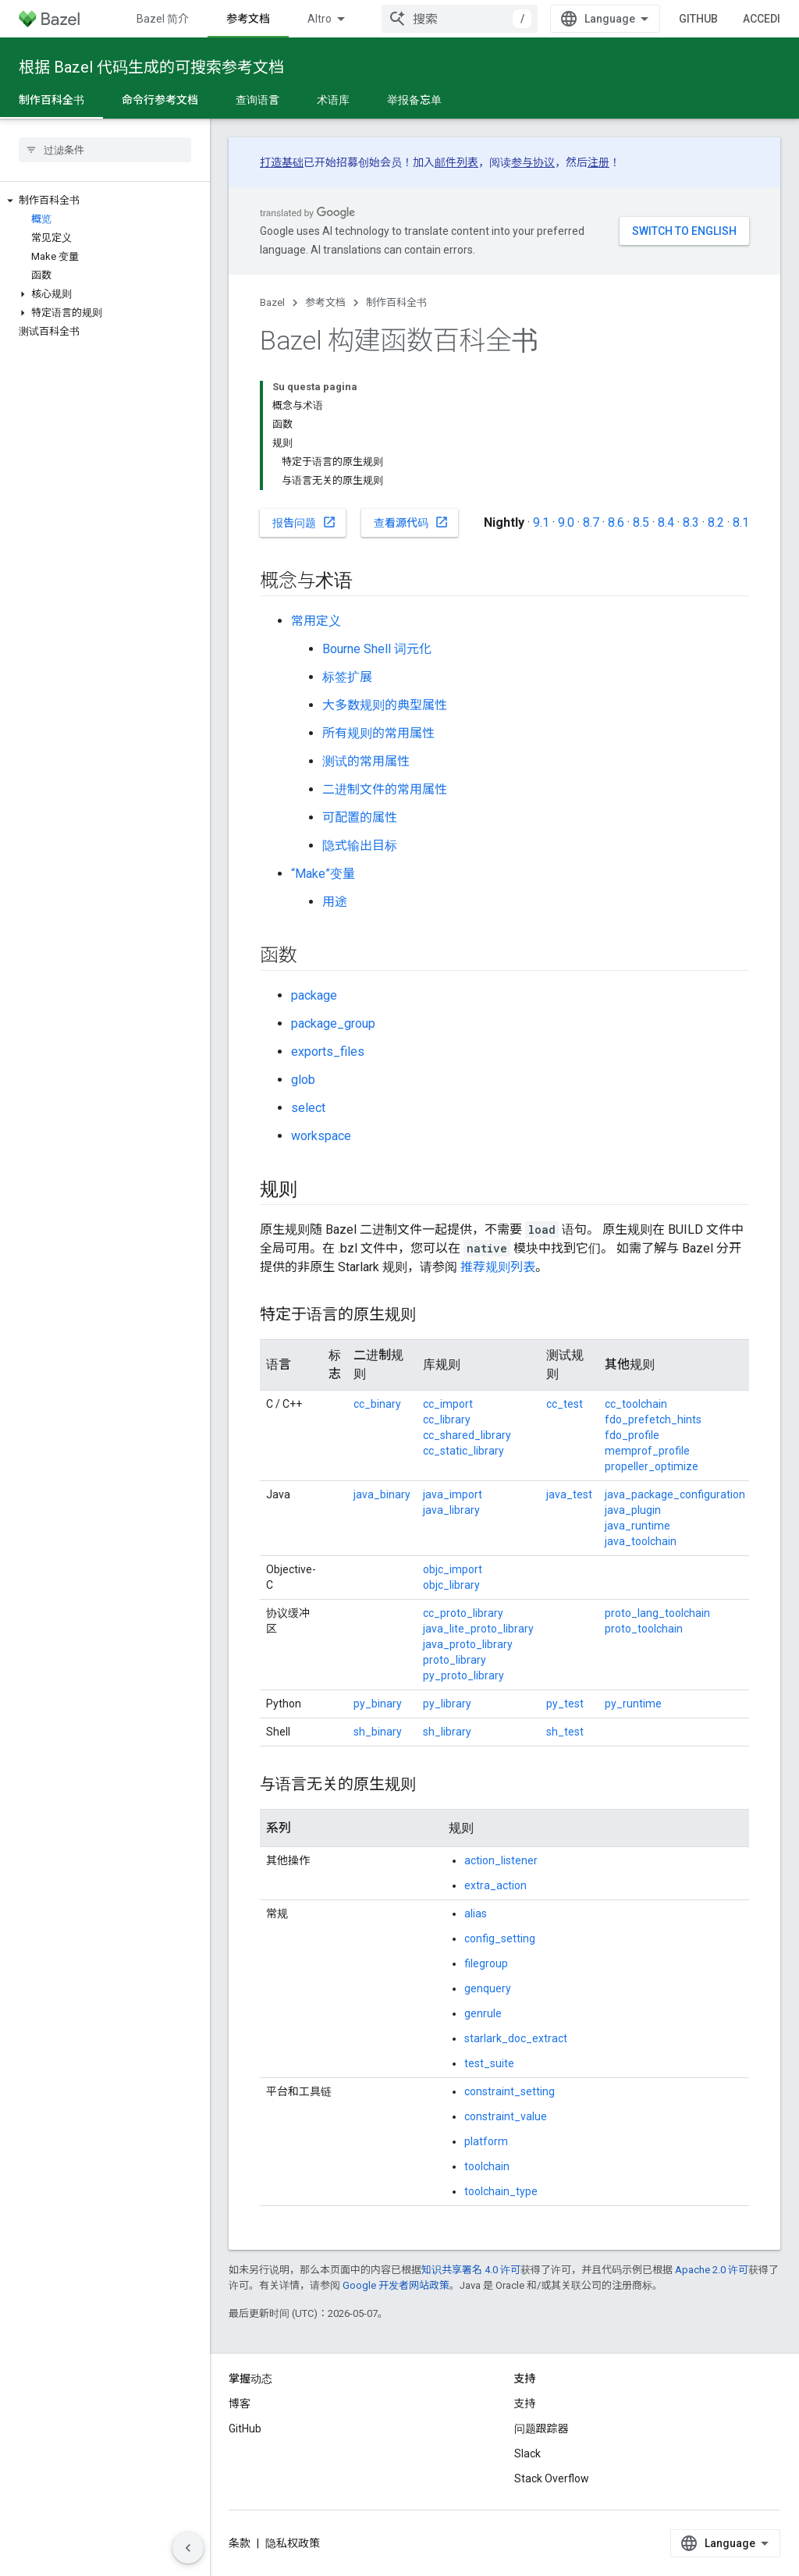 The height and width of the screenshot is (2576, 799). Describe the element at coordinates (451, 1510) in the screenshot. I see `java_library` at that location.